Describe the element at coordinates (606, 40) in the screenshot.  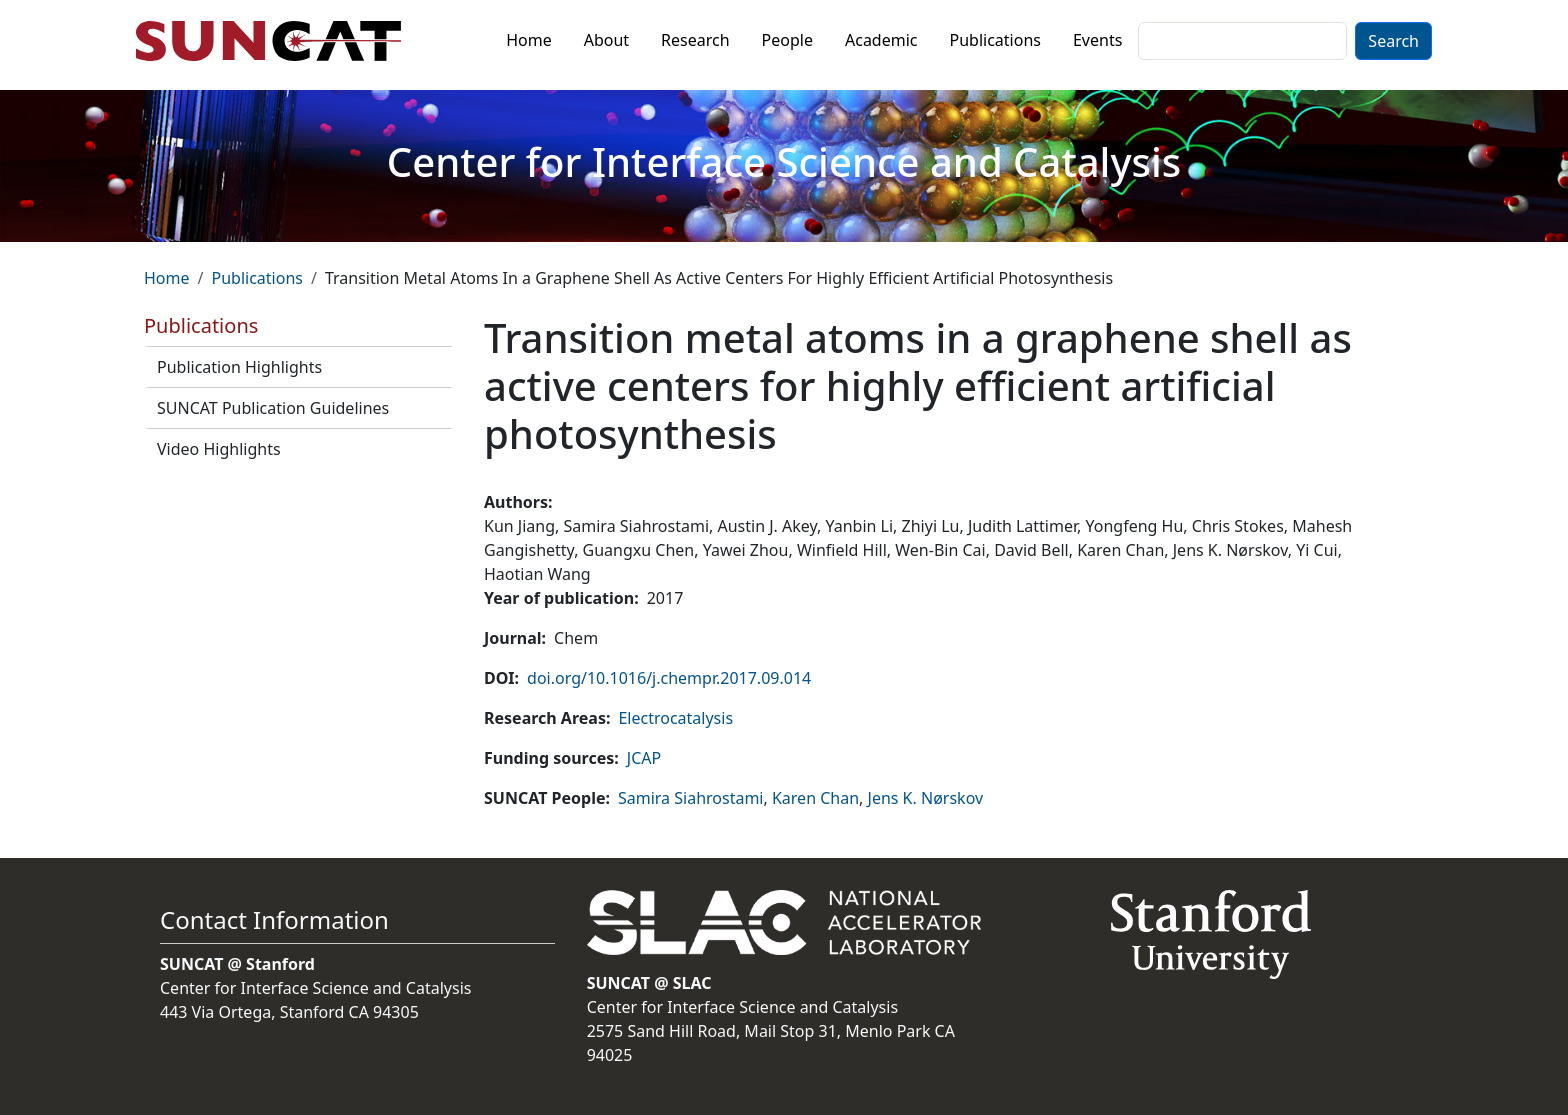
I see `About` at that location.